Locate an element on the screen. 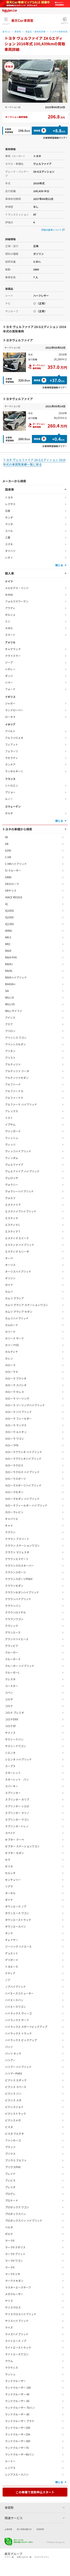 This screenshot has width=70, height=2576. カローラ ハイブリッド is located at coordinates (18, 1412).